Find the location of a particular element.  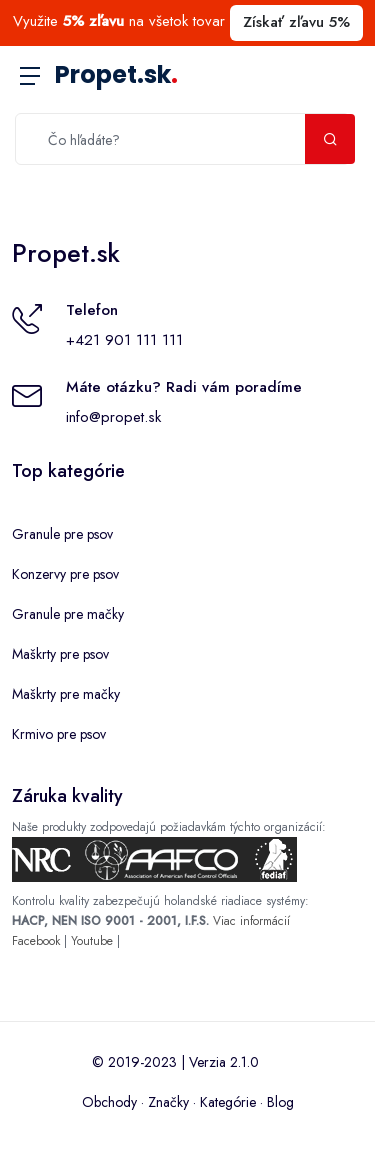

Propet.sk is located at coordinates (116, 74).